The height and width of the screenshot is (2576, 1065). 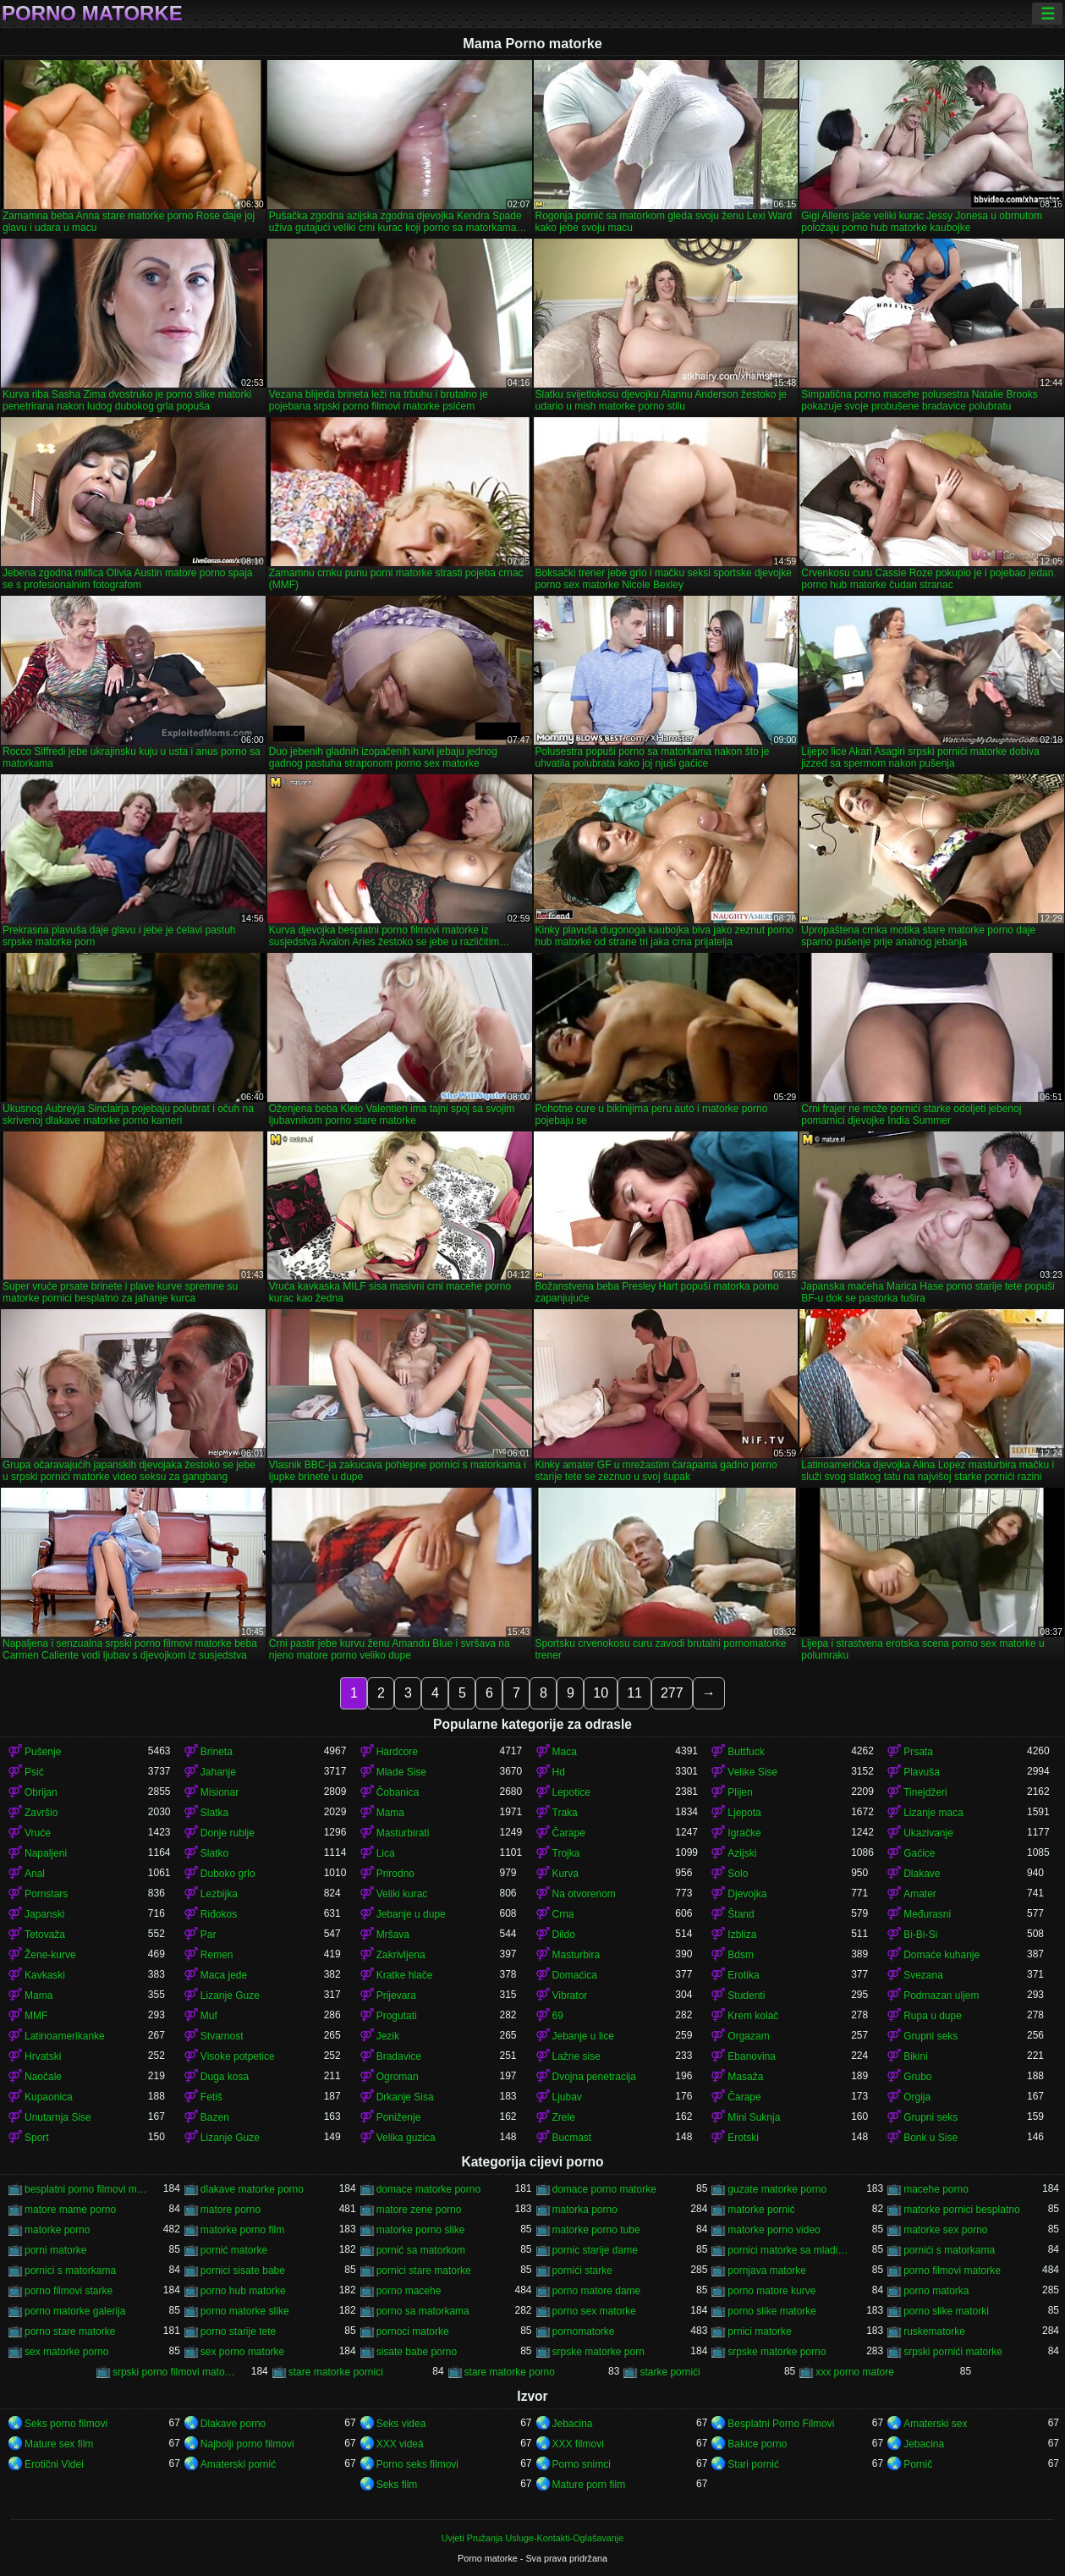 What do you see at coordinates (570, 1995) in the screenshot?
I see `Vibrator` at bounding box center [570, 1995].